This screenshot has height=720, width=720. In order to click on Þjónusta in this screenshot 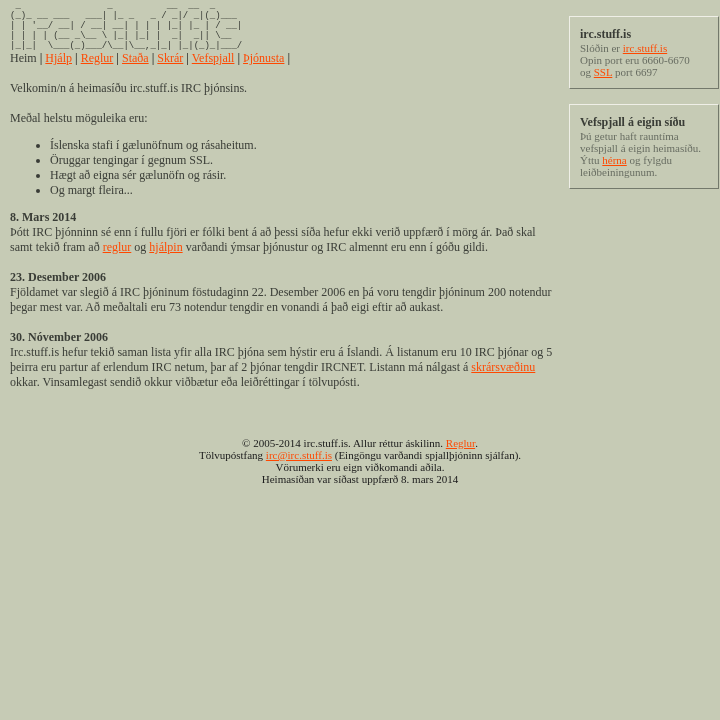, I will do `click(263, 73)`.